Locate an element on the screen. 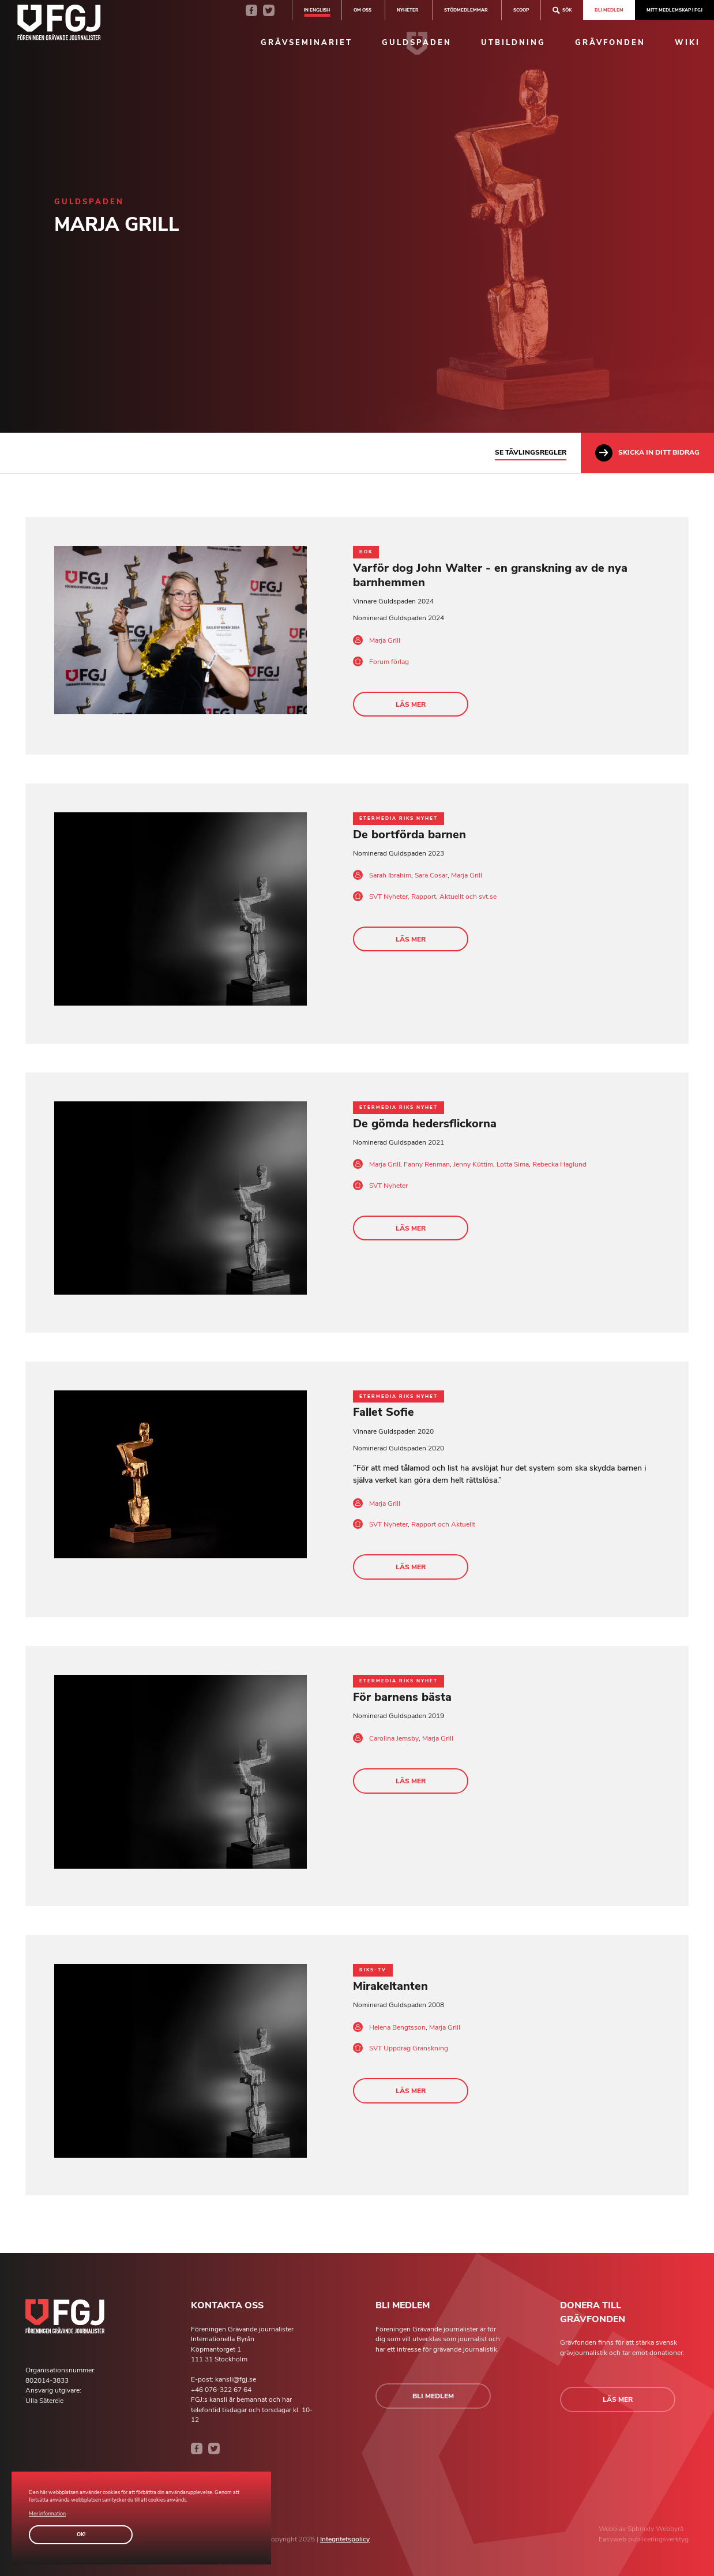 The height and width of the screenshot is (2576, 714). Jenny Küttim is located at coordinates (473, 1164).